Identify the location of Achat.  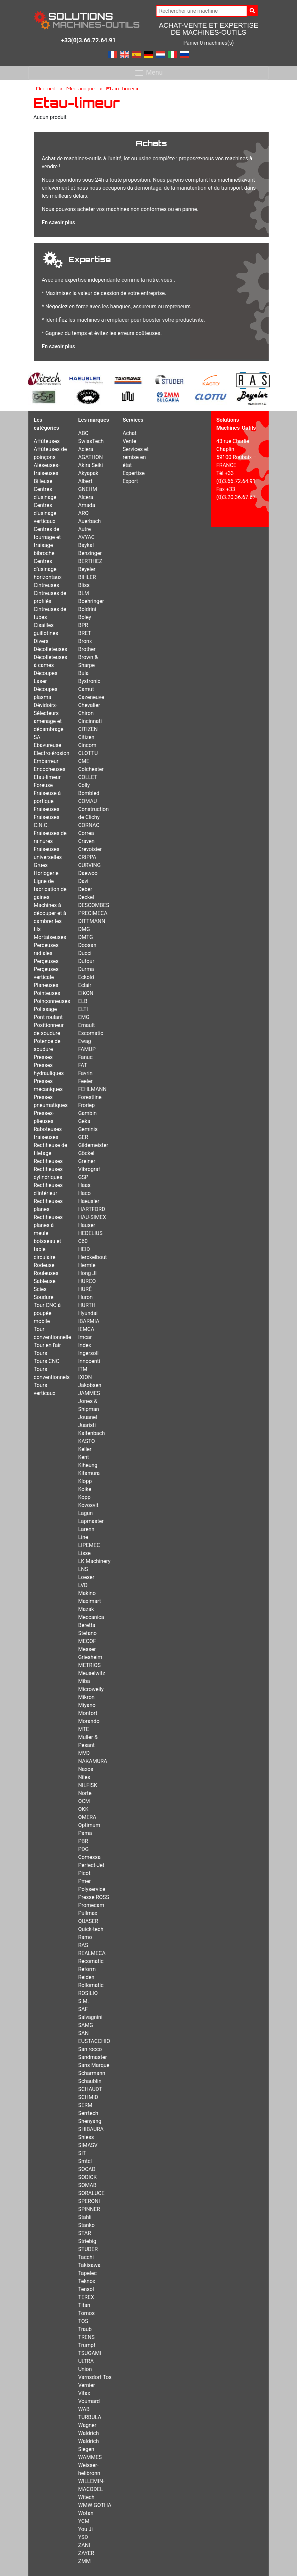
(129, 433).